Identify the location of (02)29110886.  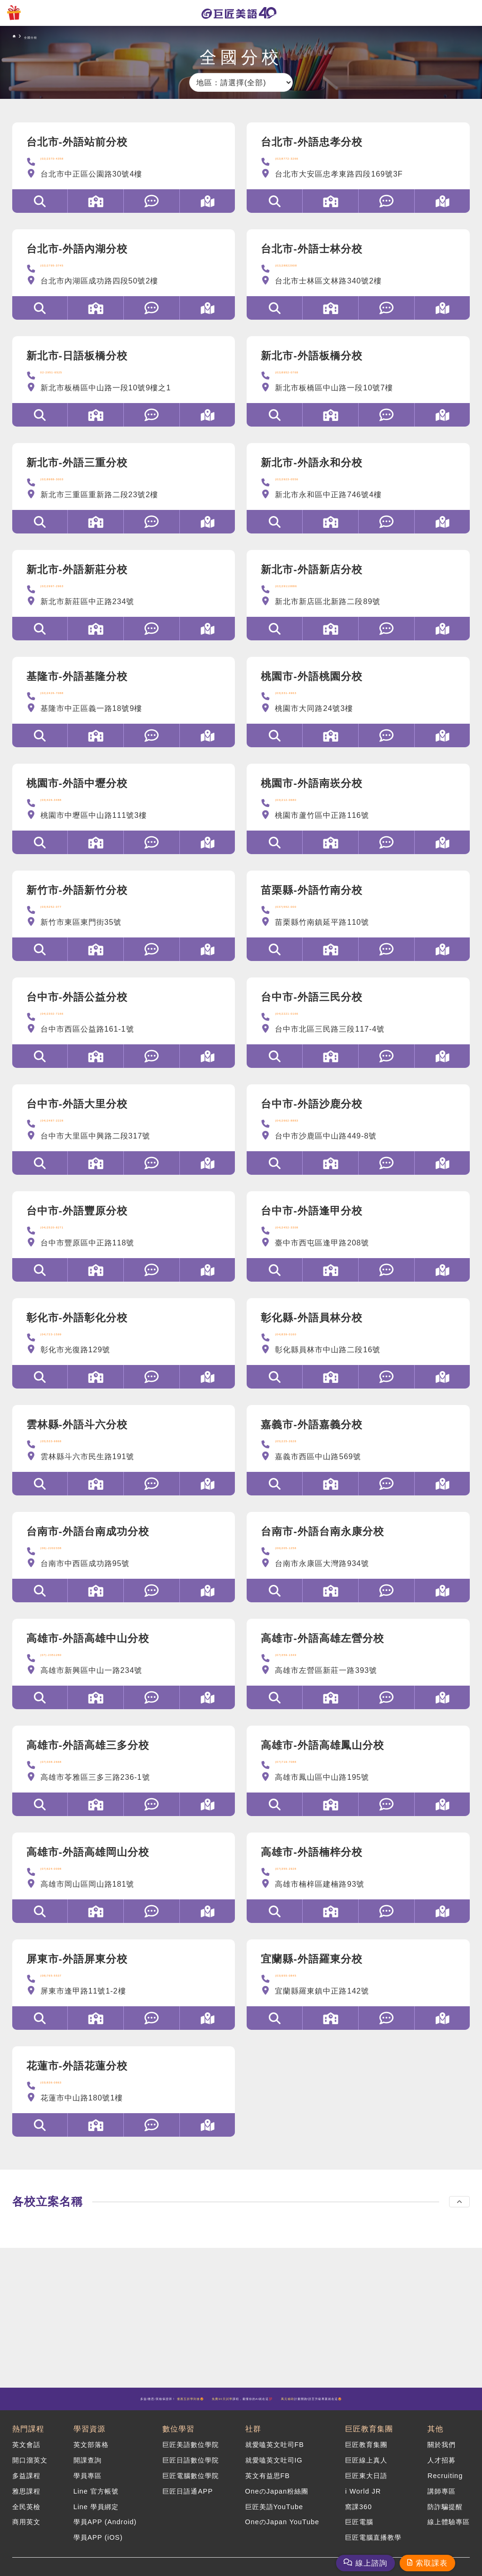
(301, 597).